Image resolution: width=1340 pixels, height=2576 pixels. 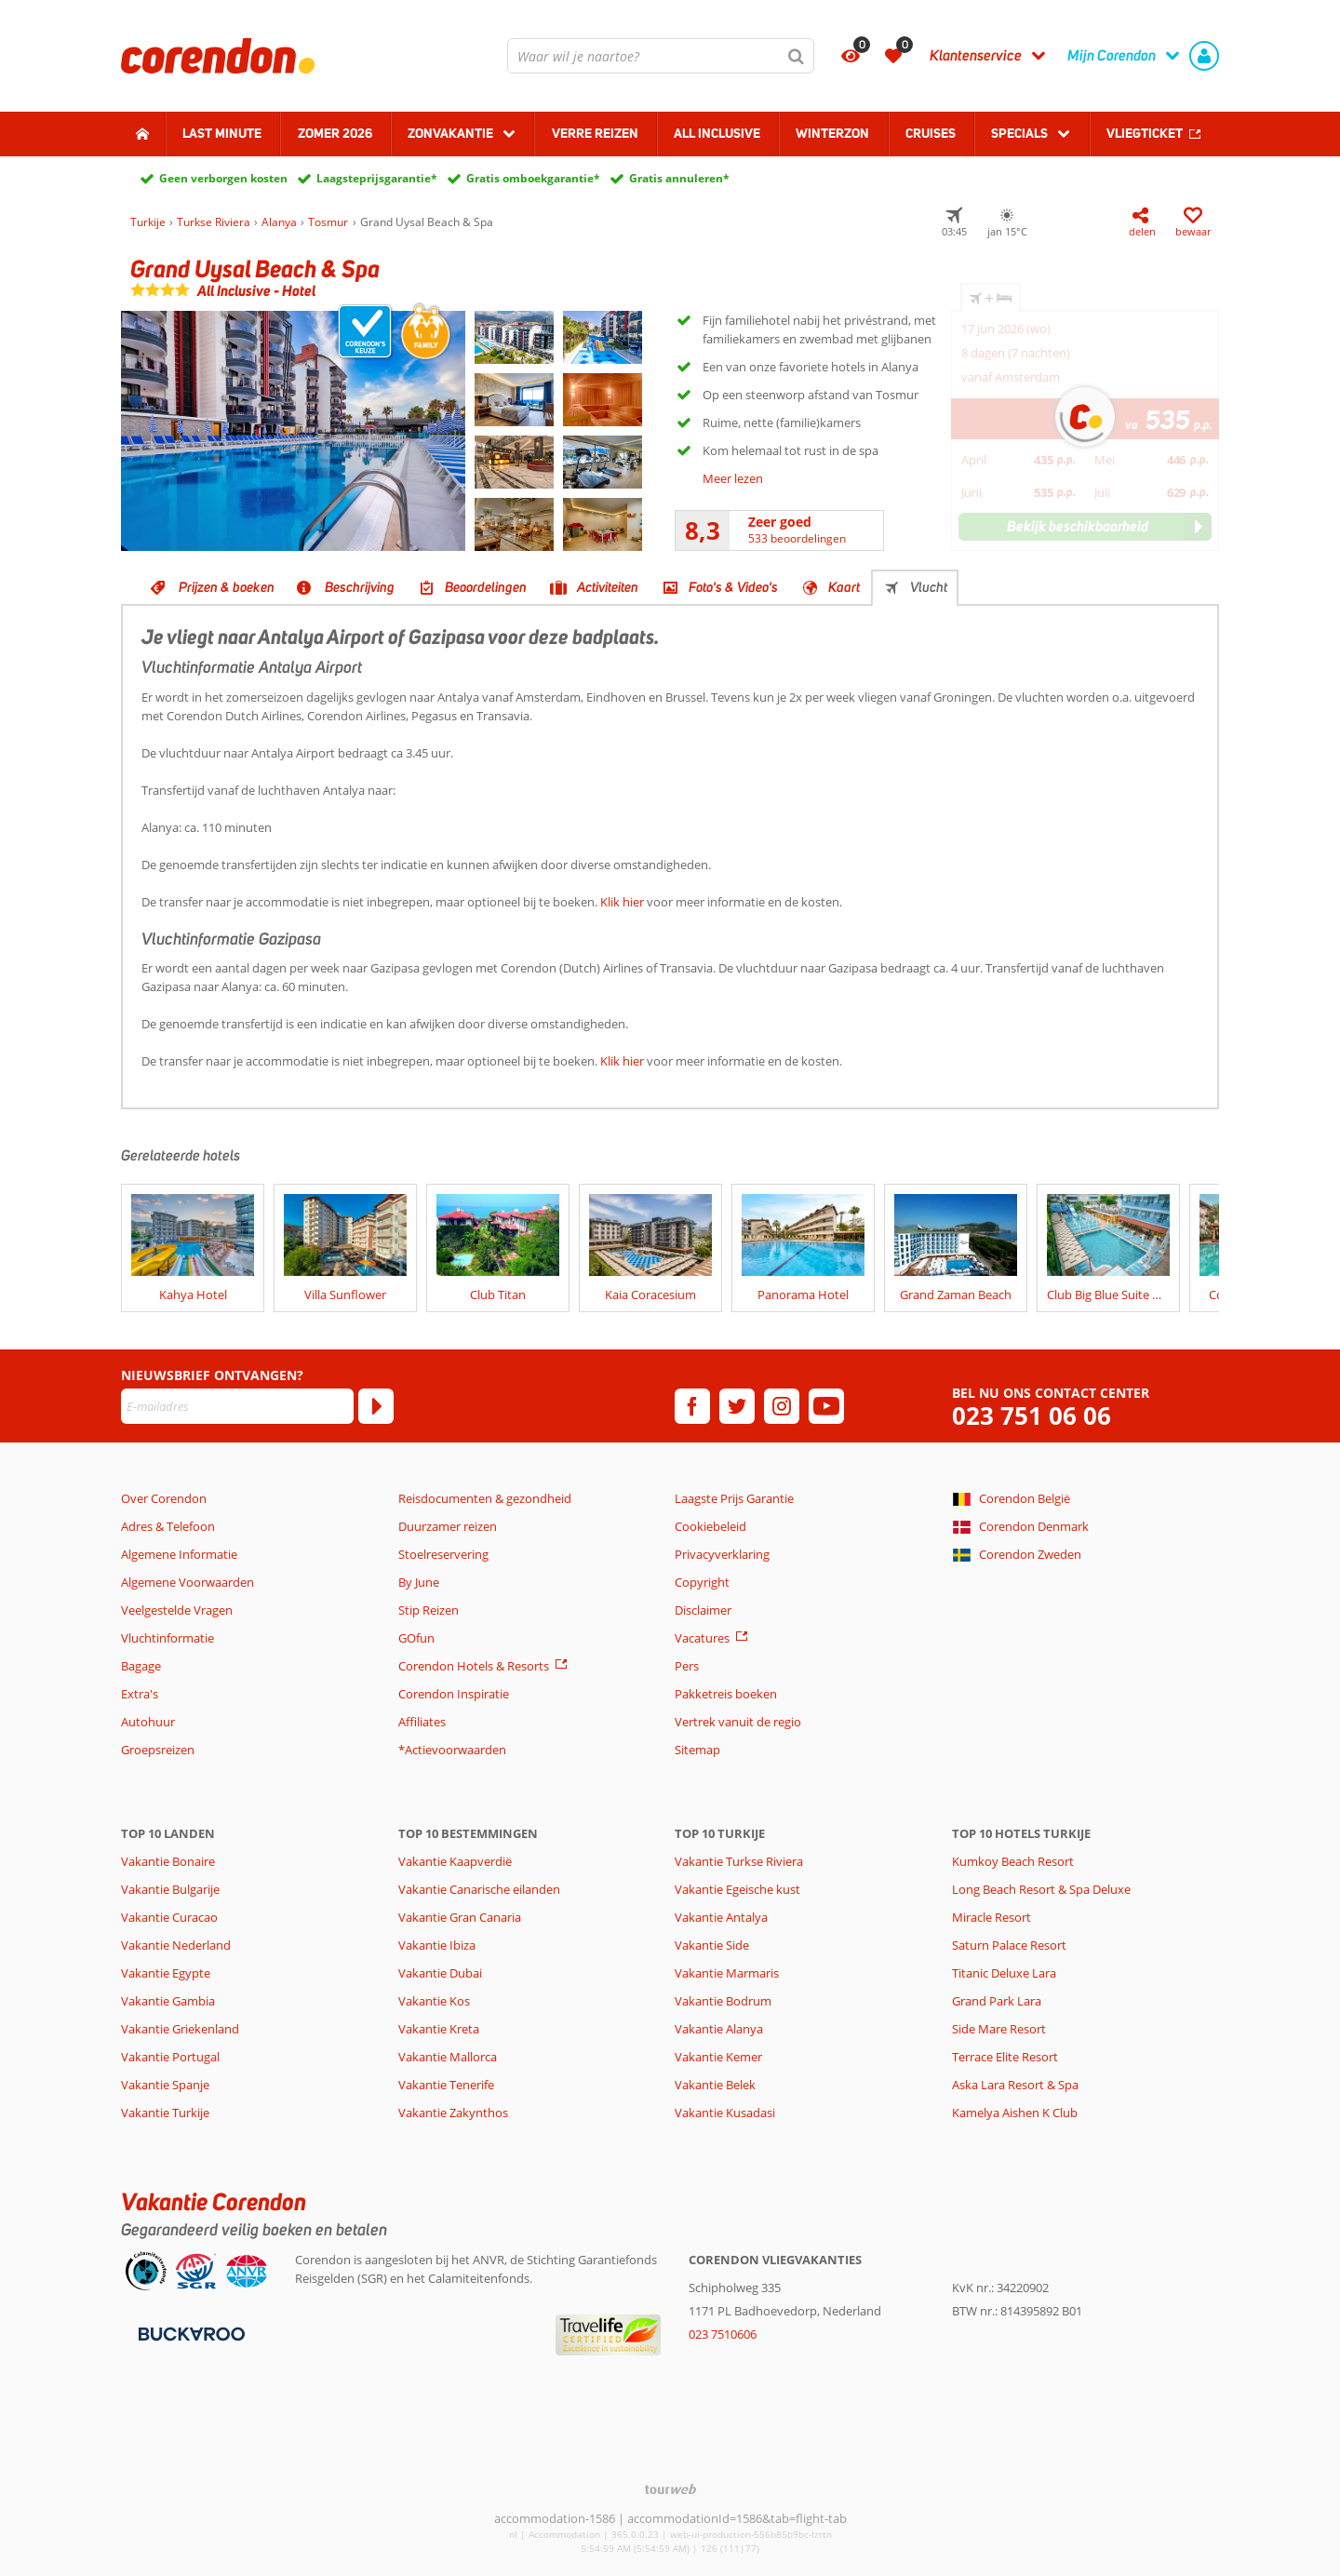 What do you see at coordinates (717, 133) in the screenshot?
I see `All Inclusive` at bounding box center [717, 133].